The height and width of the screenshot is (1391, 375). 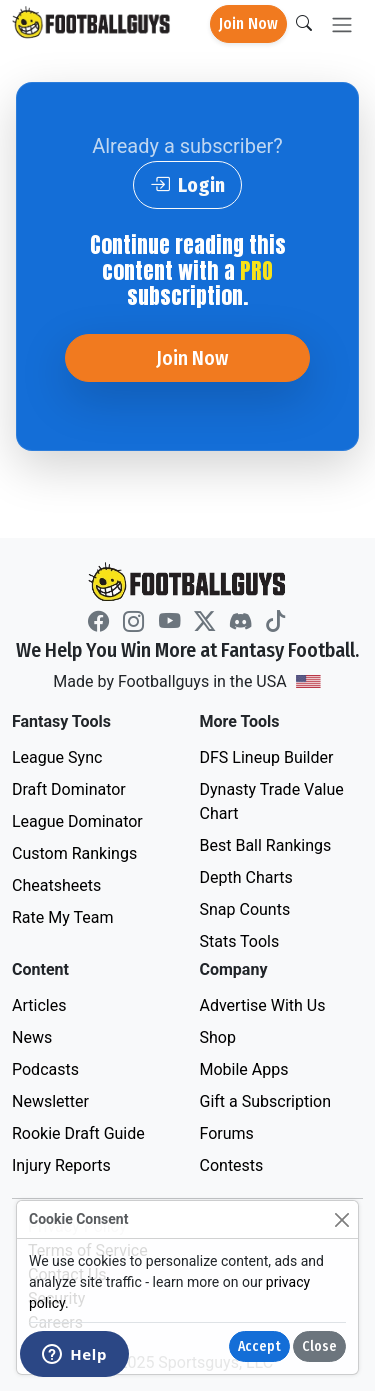 I want to click on Gift a Subscription, so click(x=266, y=1101).